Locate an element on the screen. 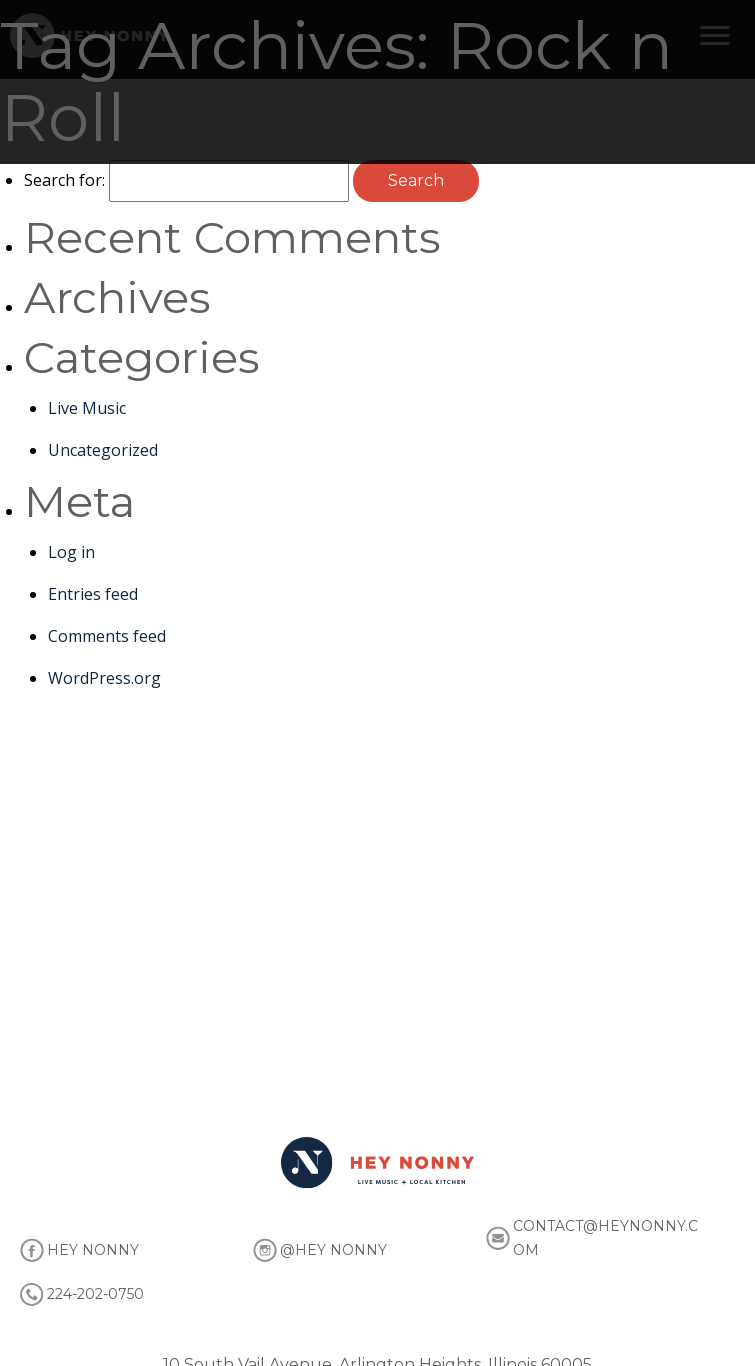 The image size is (755, 1366). Search for: is located at coordinates (64, 180).